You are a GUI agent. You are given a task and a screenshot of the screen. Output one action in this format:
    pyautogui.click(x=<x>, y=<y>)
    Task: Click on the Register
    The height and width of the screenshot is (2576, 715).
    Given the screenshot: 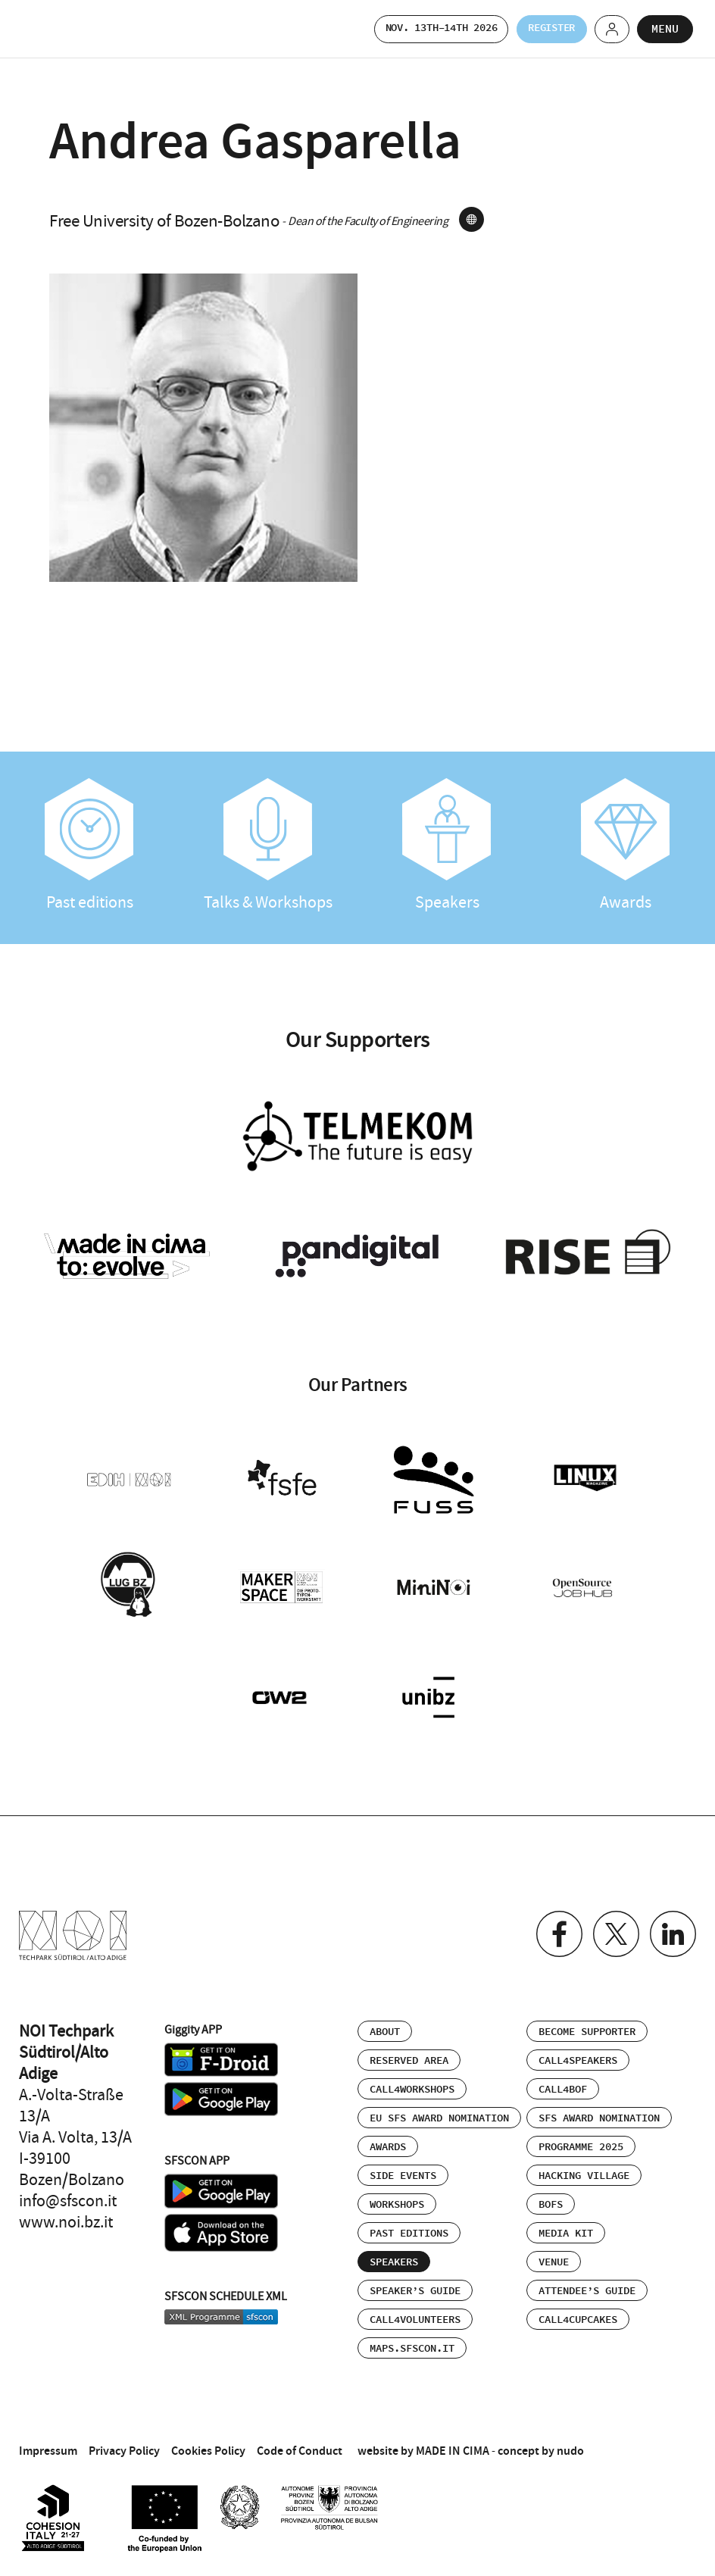 What is the action you would take?
    pyautogui.click(x=539, y=28)
    